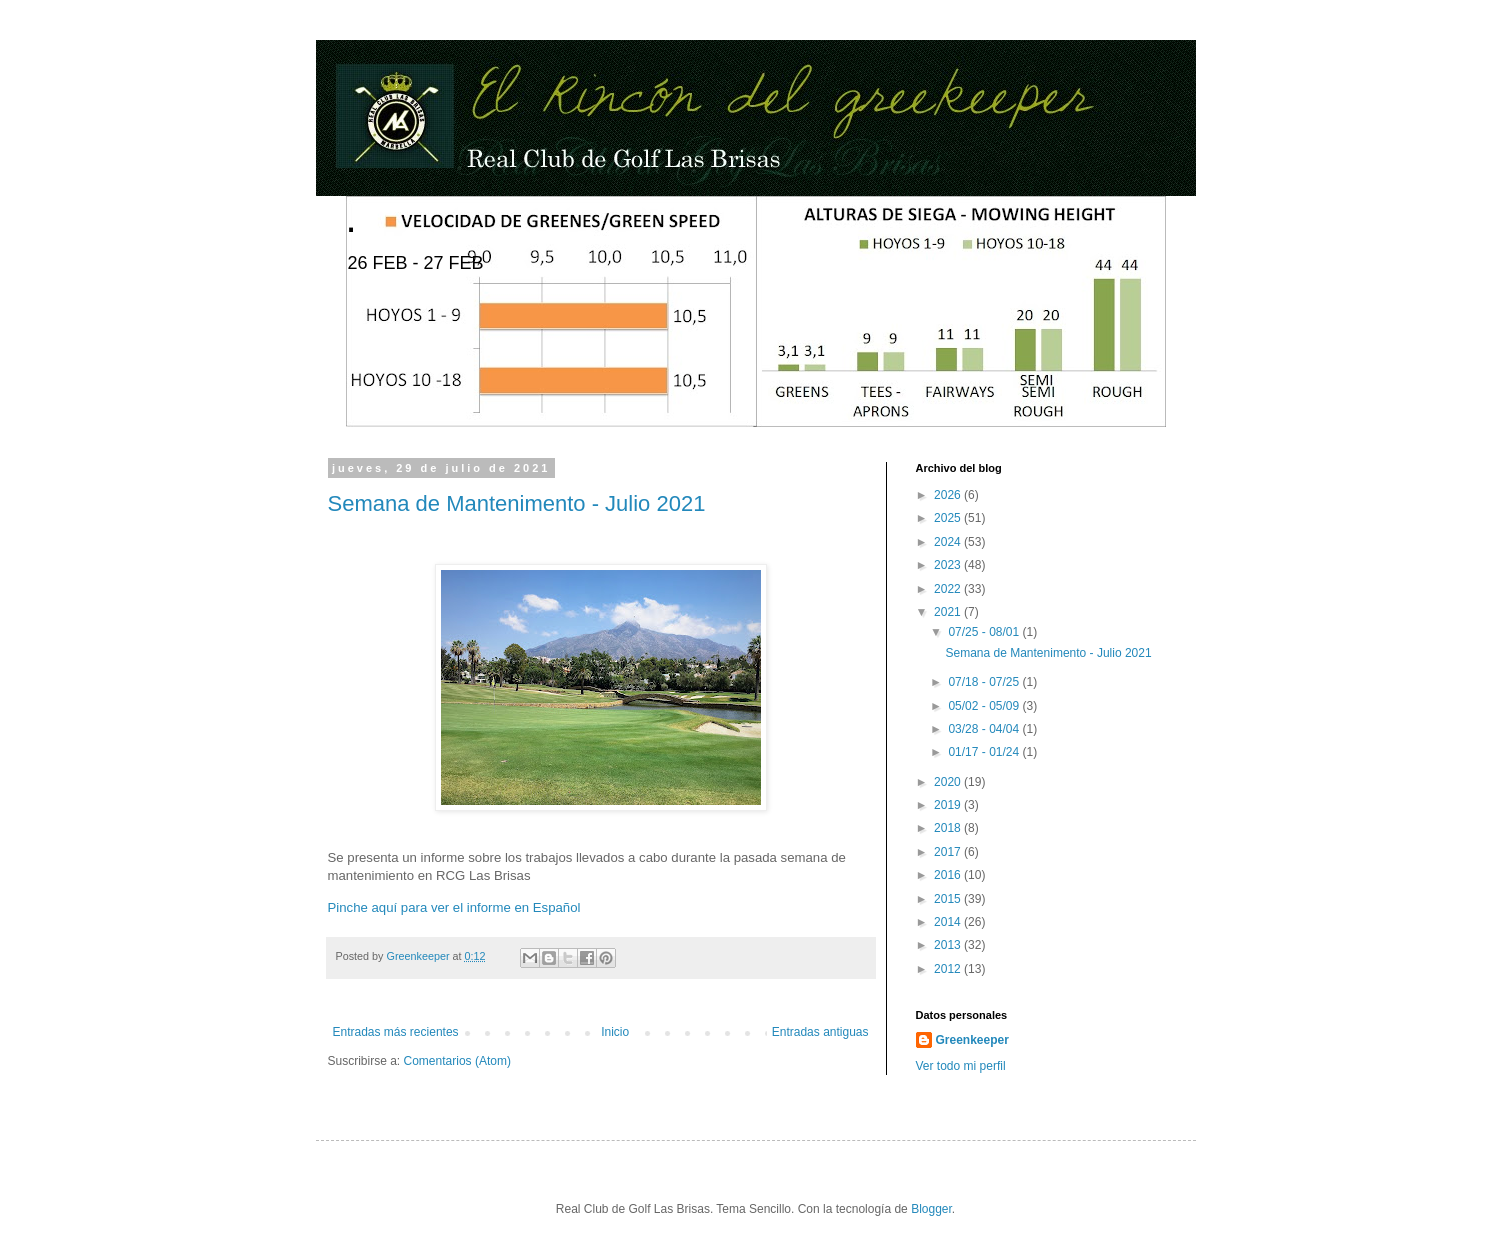 The height and width of the screenshot is (1257, 1511). I want to click on 07/25 - 08/01, so click(985, 632).